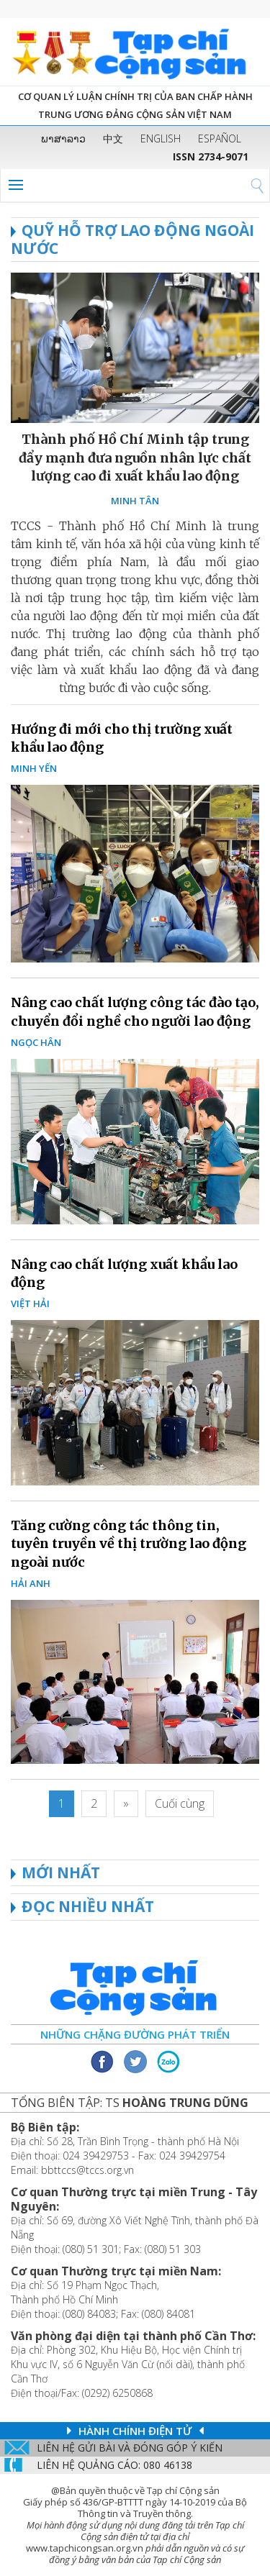 This screenshot has width=270, height=2576. I want to click on Thành phố Hồ Chí Minh tập trung đẩy mạnh đưa nguồn nhân lực chất lượng cao đi xuất khẩu lao động, so click(135, 457).